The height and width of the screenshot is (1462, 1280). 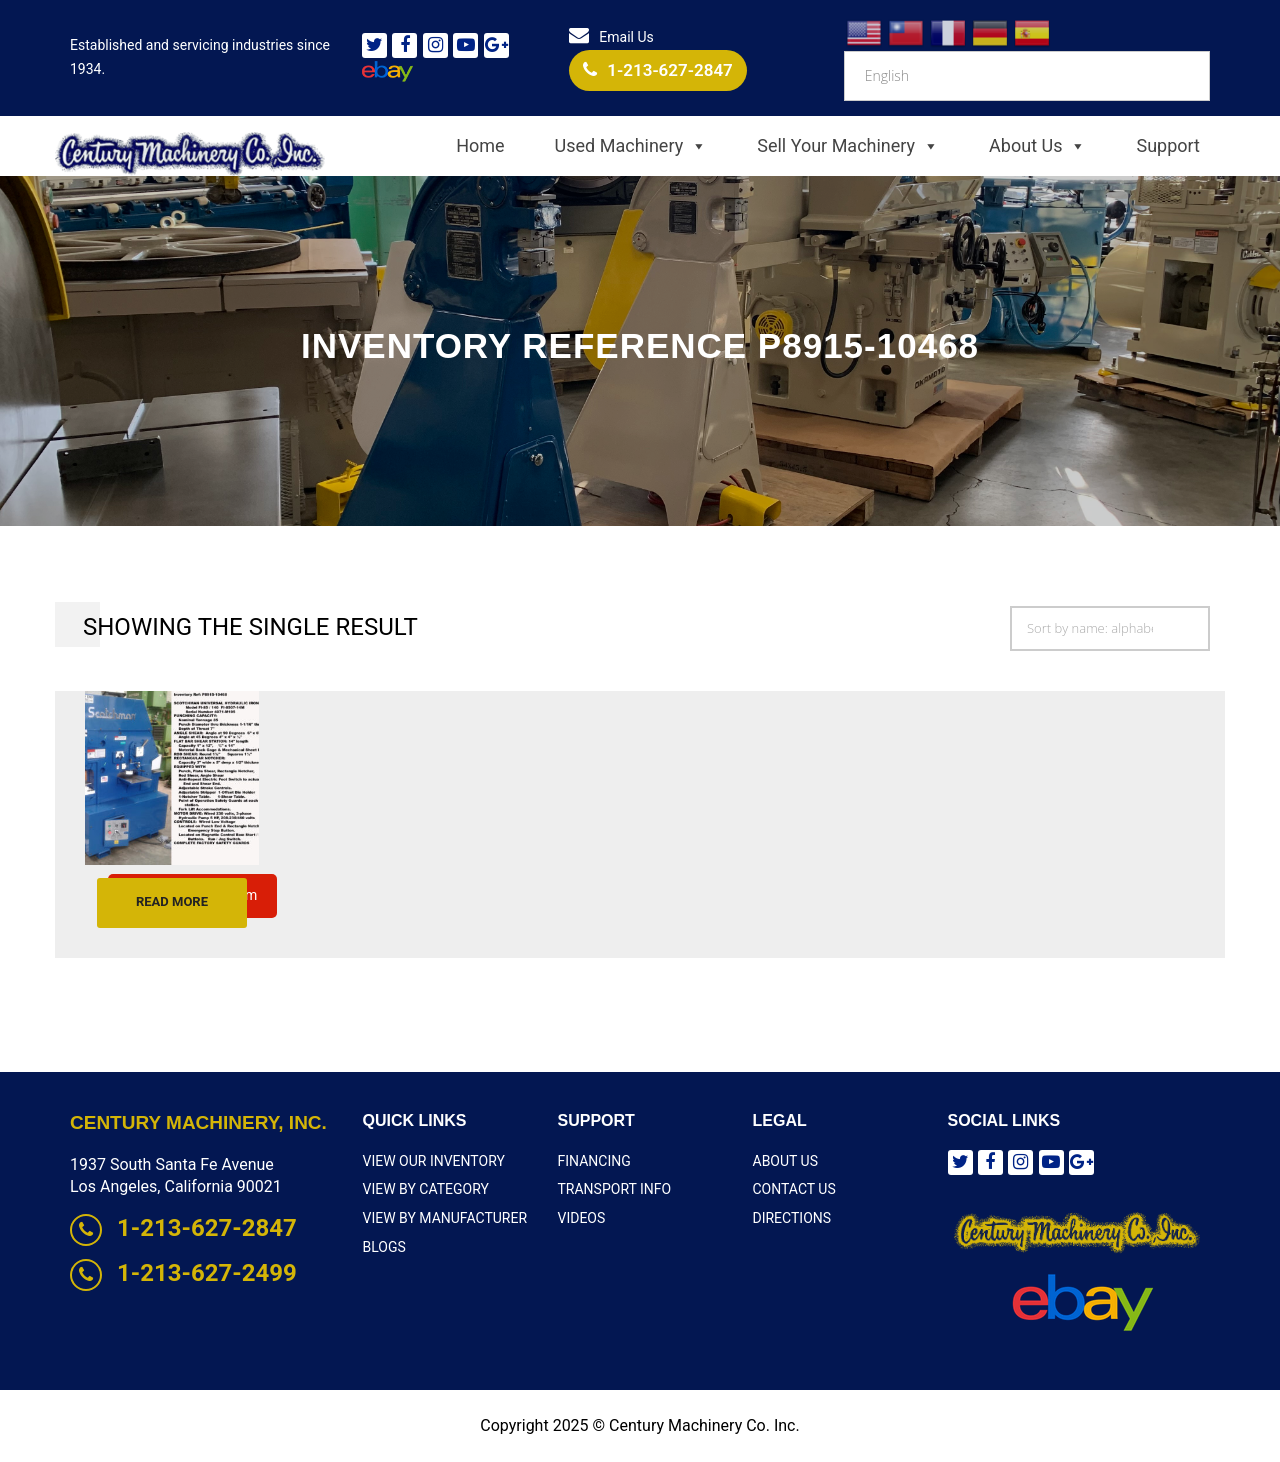 What do you see at coordinates (848, 146) in the screenshot?
I see `Sell Your Machinery` at bounding box center [848, 146].